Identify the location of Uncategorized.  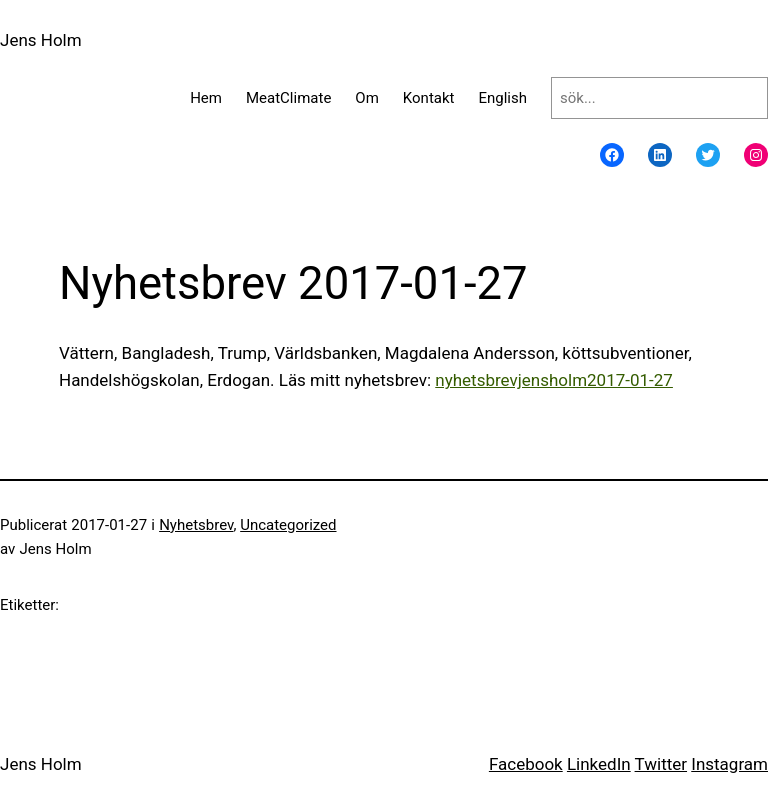
(288, 525).